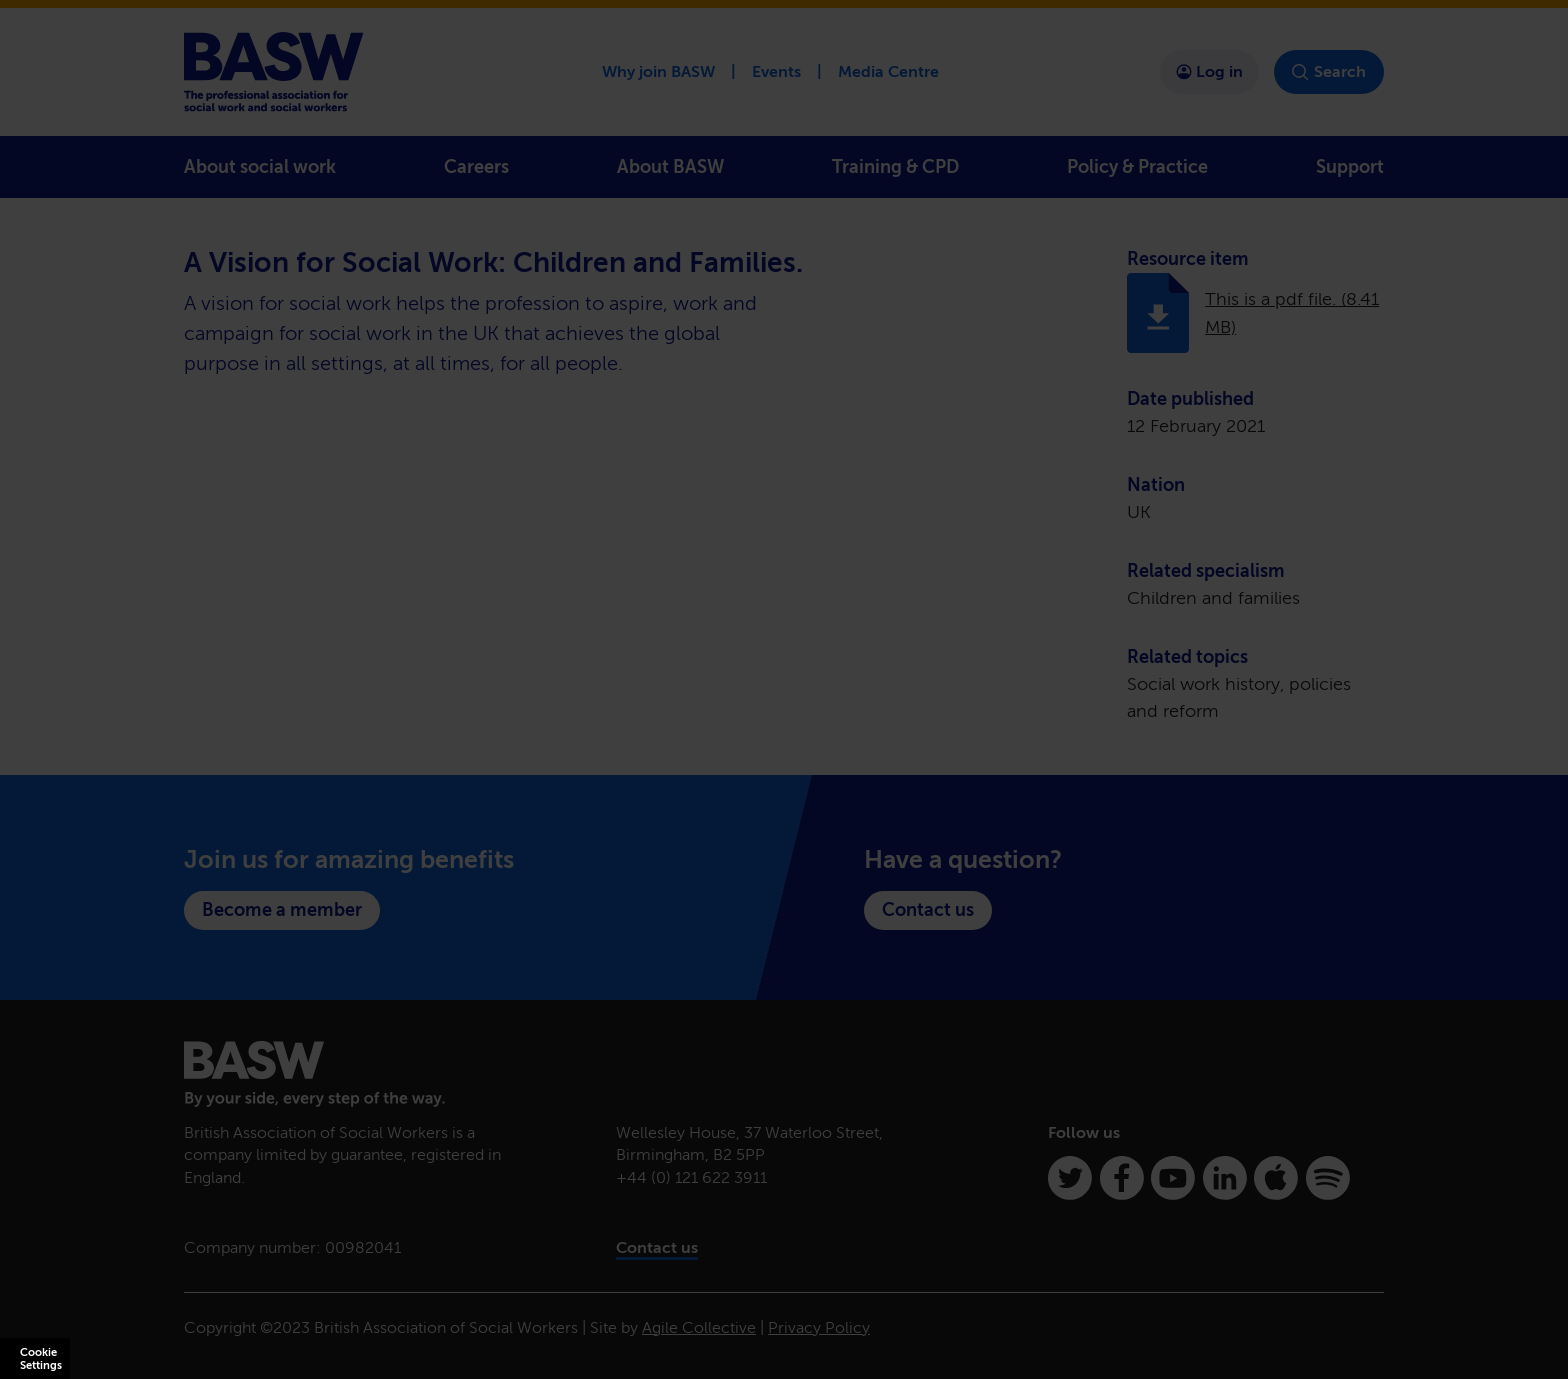  What do you see at coordinates (1328, 1178) in the screenshot?
I see `[Spotify]` at bounding box center [1328, 1178].